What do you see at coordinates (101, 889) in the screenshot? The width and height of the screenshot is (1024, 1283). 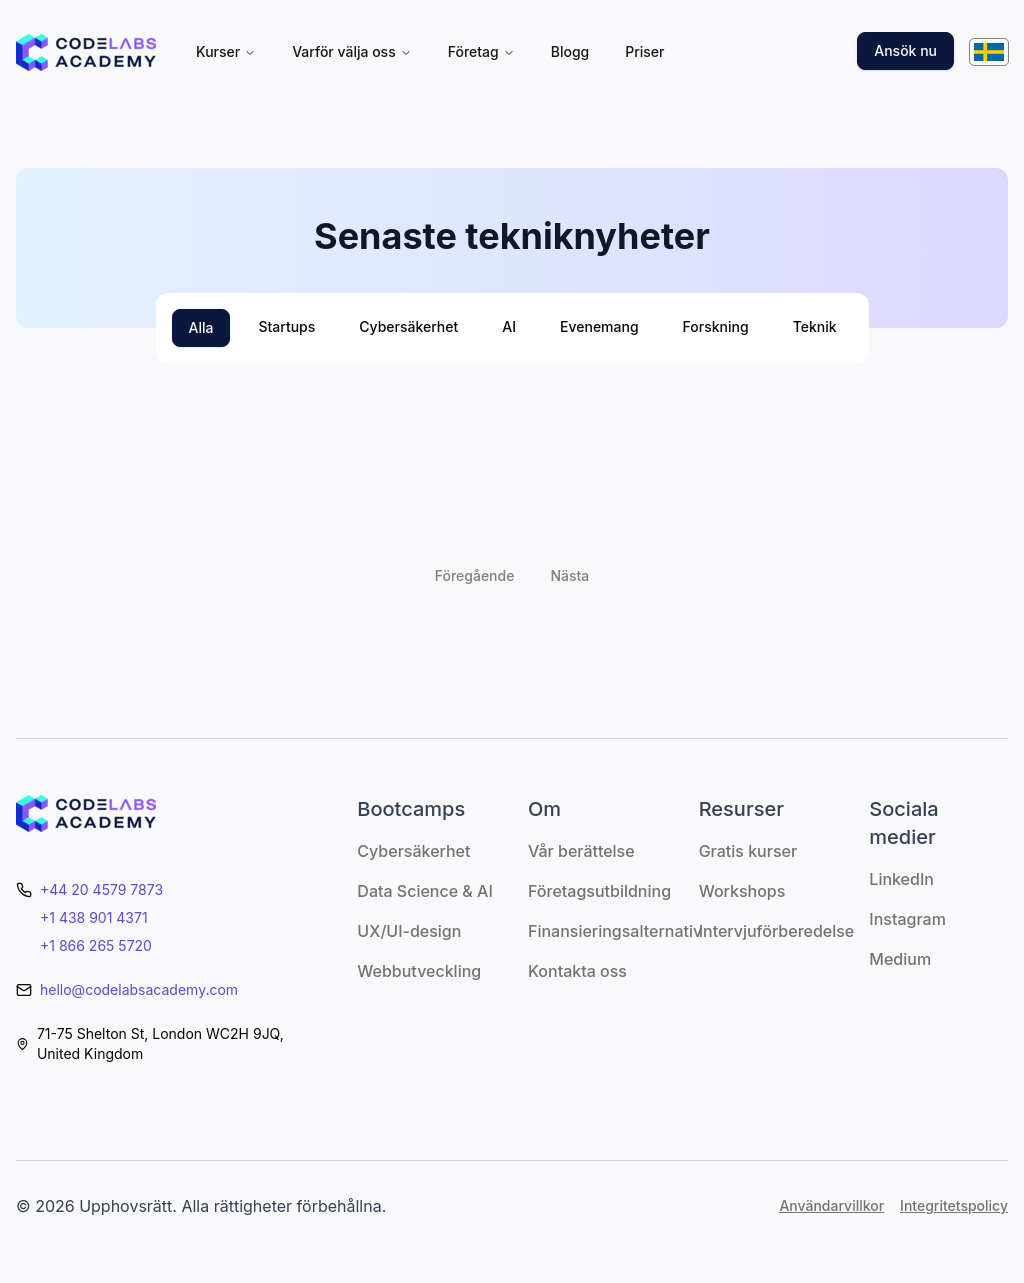 I see `+44 20 4579 7873` at bounding box center [101, 889].